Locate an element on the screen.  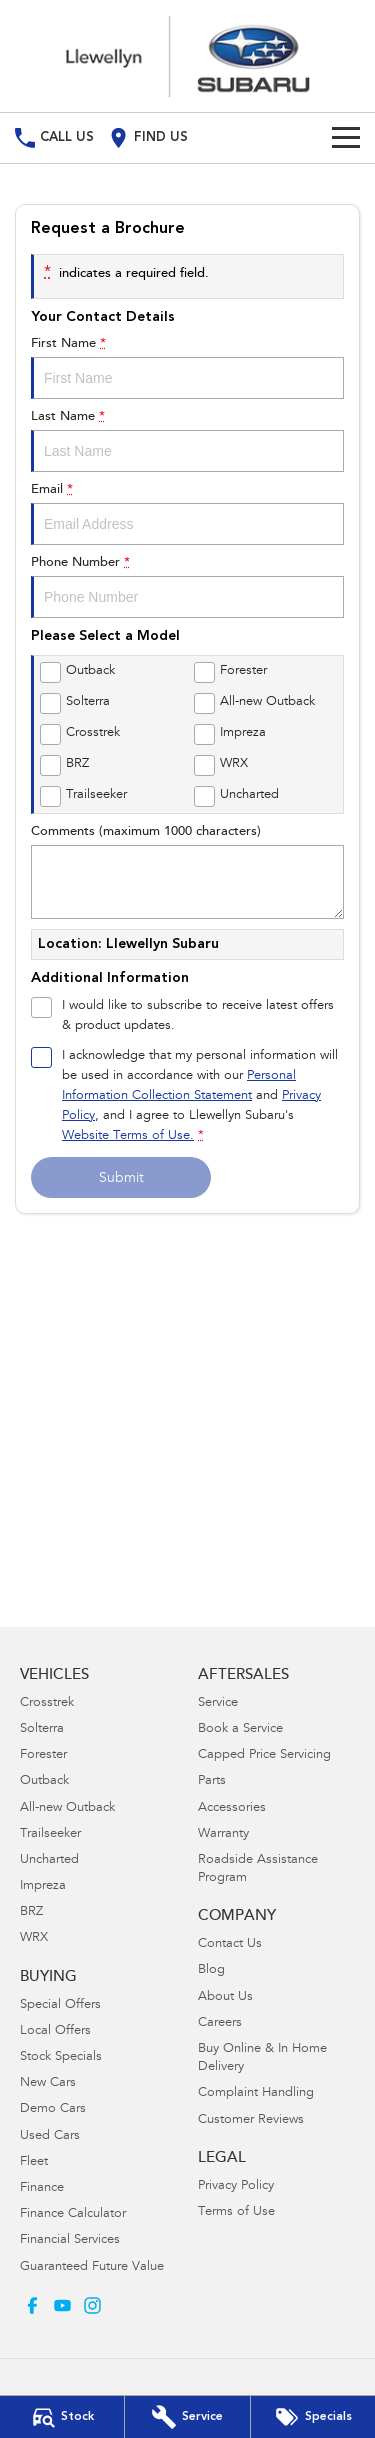
Trailseeker is located at coordinates (50, 1834).